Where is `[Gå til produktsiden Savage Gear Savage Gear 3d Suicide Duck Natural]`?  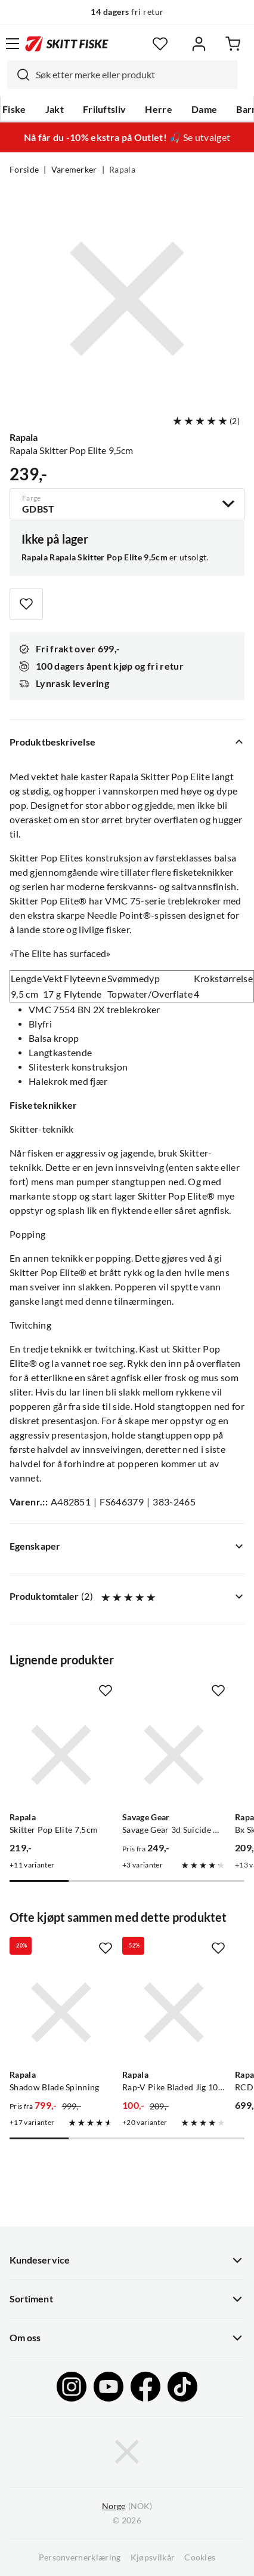 [Gå til produktsiden Savage Gear Savage Gear 3d Suicide Duck Natural] is located at coordinates (173, 1755).